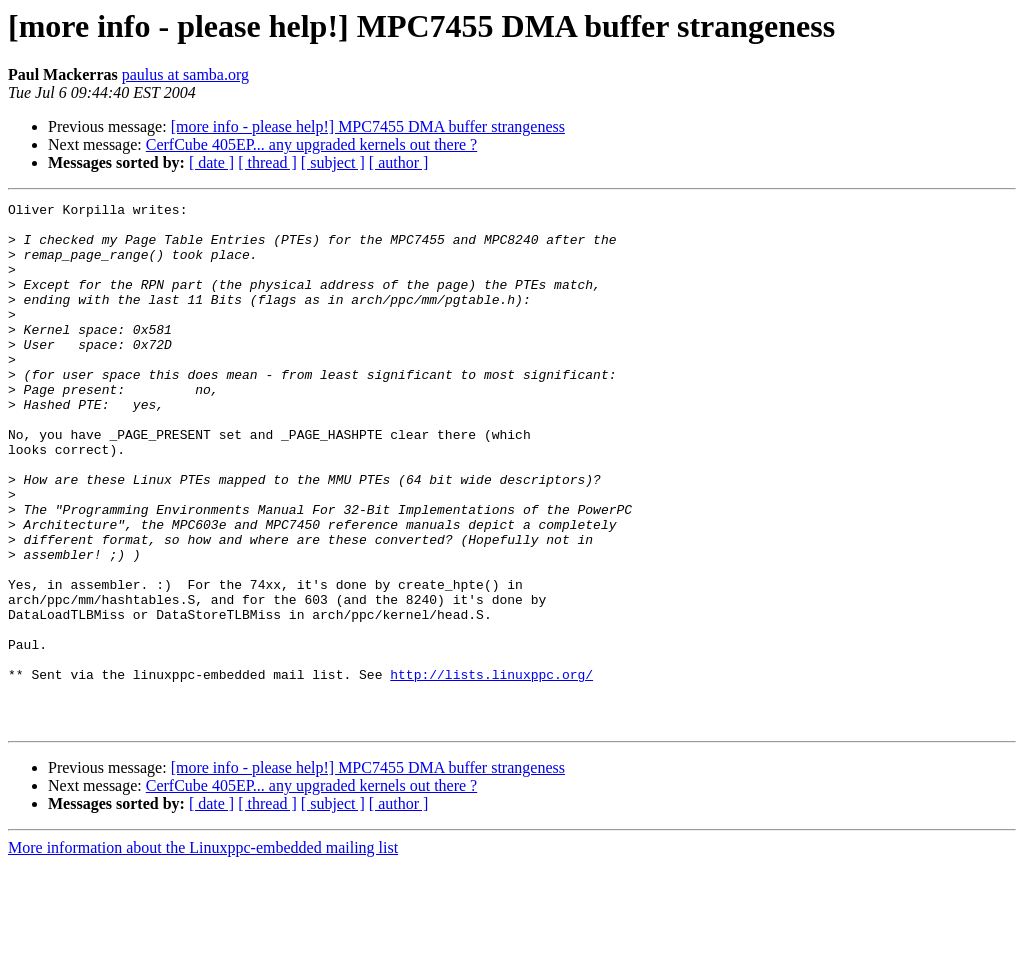 The width and height of the screenshot is (1024, 970). What do you see at coordinates (211, 162) in the screenshot?
I see `[ date ]` at bounding box center [211, 162].